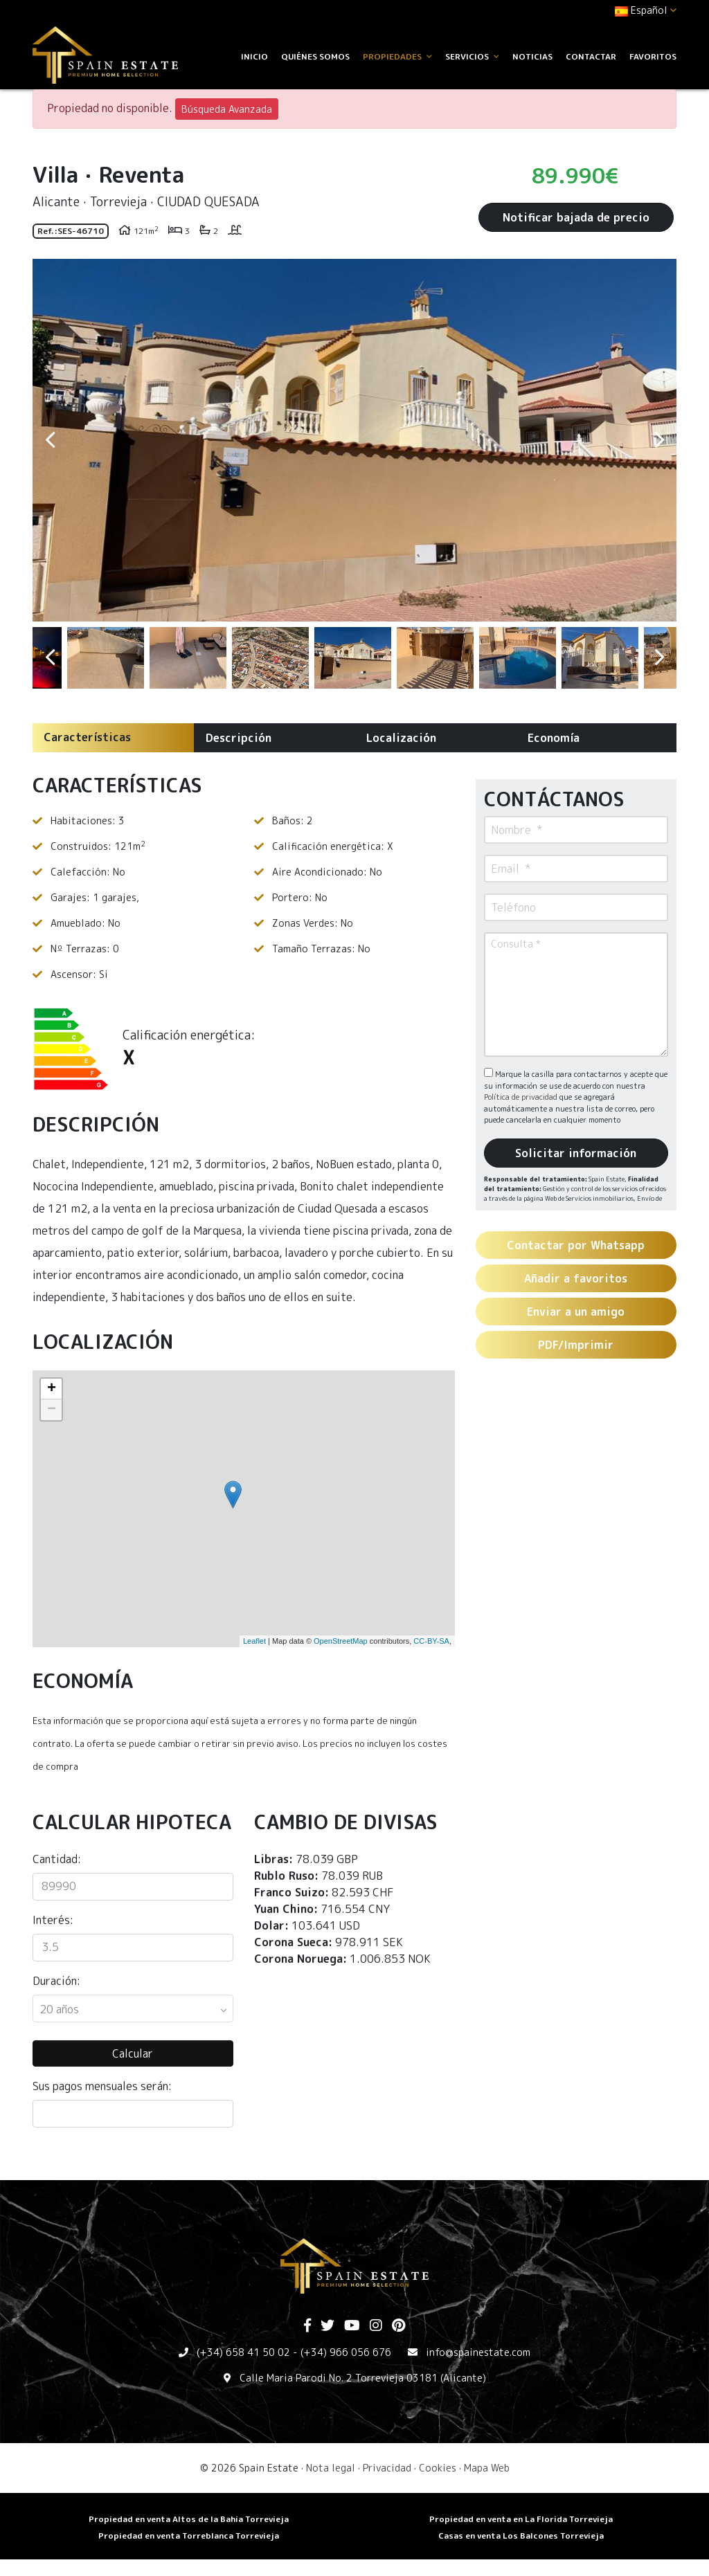 This screenshot has width=709, height=2576. What do you see at coordinates (431, 1641) in the screenshot?
I see `CC-BY-SA` at bounding box center [431, 1641].